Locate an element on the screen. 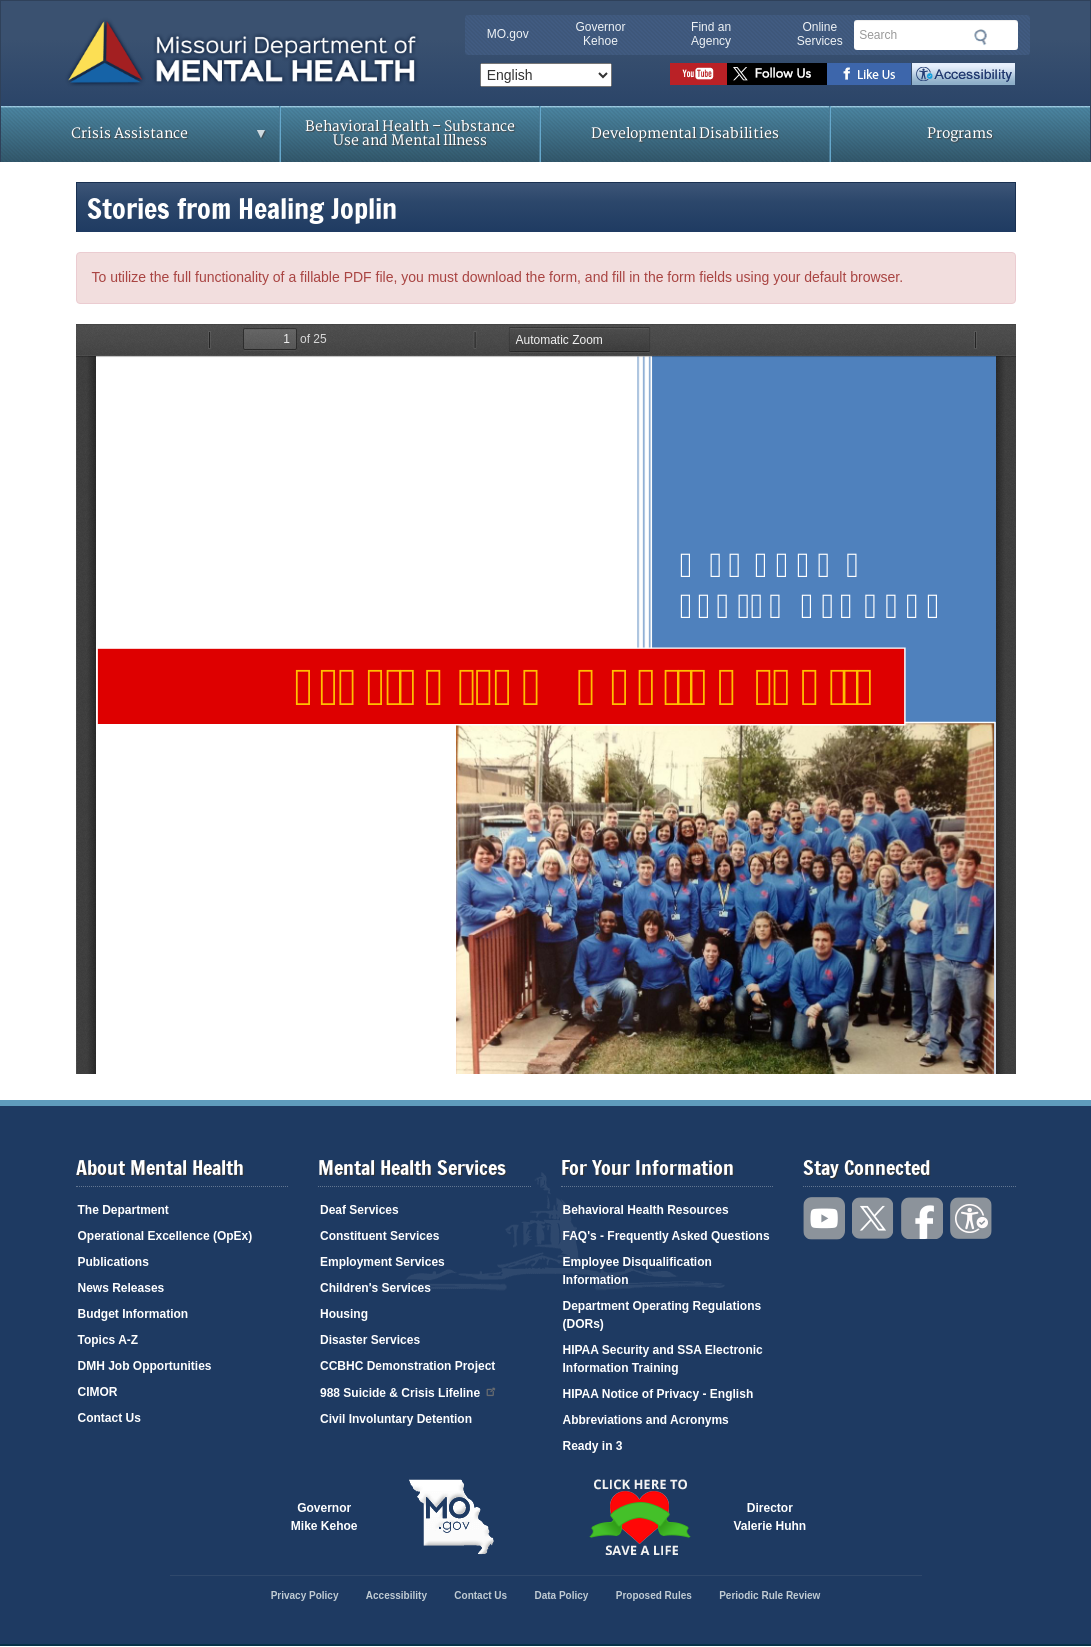 This screenshot has width=1091, height=1647. Ready in 3 is located at coordinates (593, 1446).